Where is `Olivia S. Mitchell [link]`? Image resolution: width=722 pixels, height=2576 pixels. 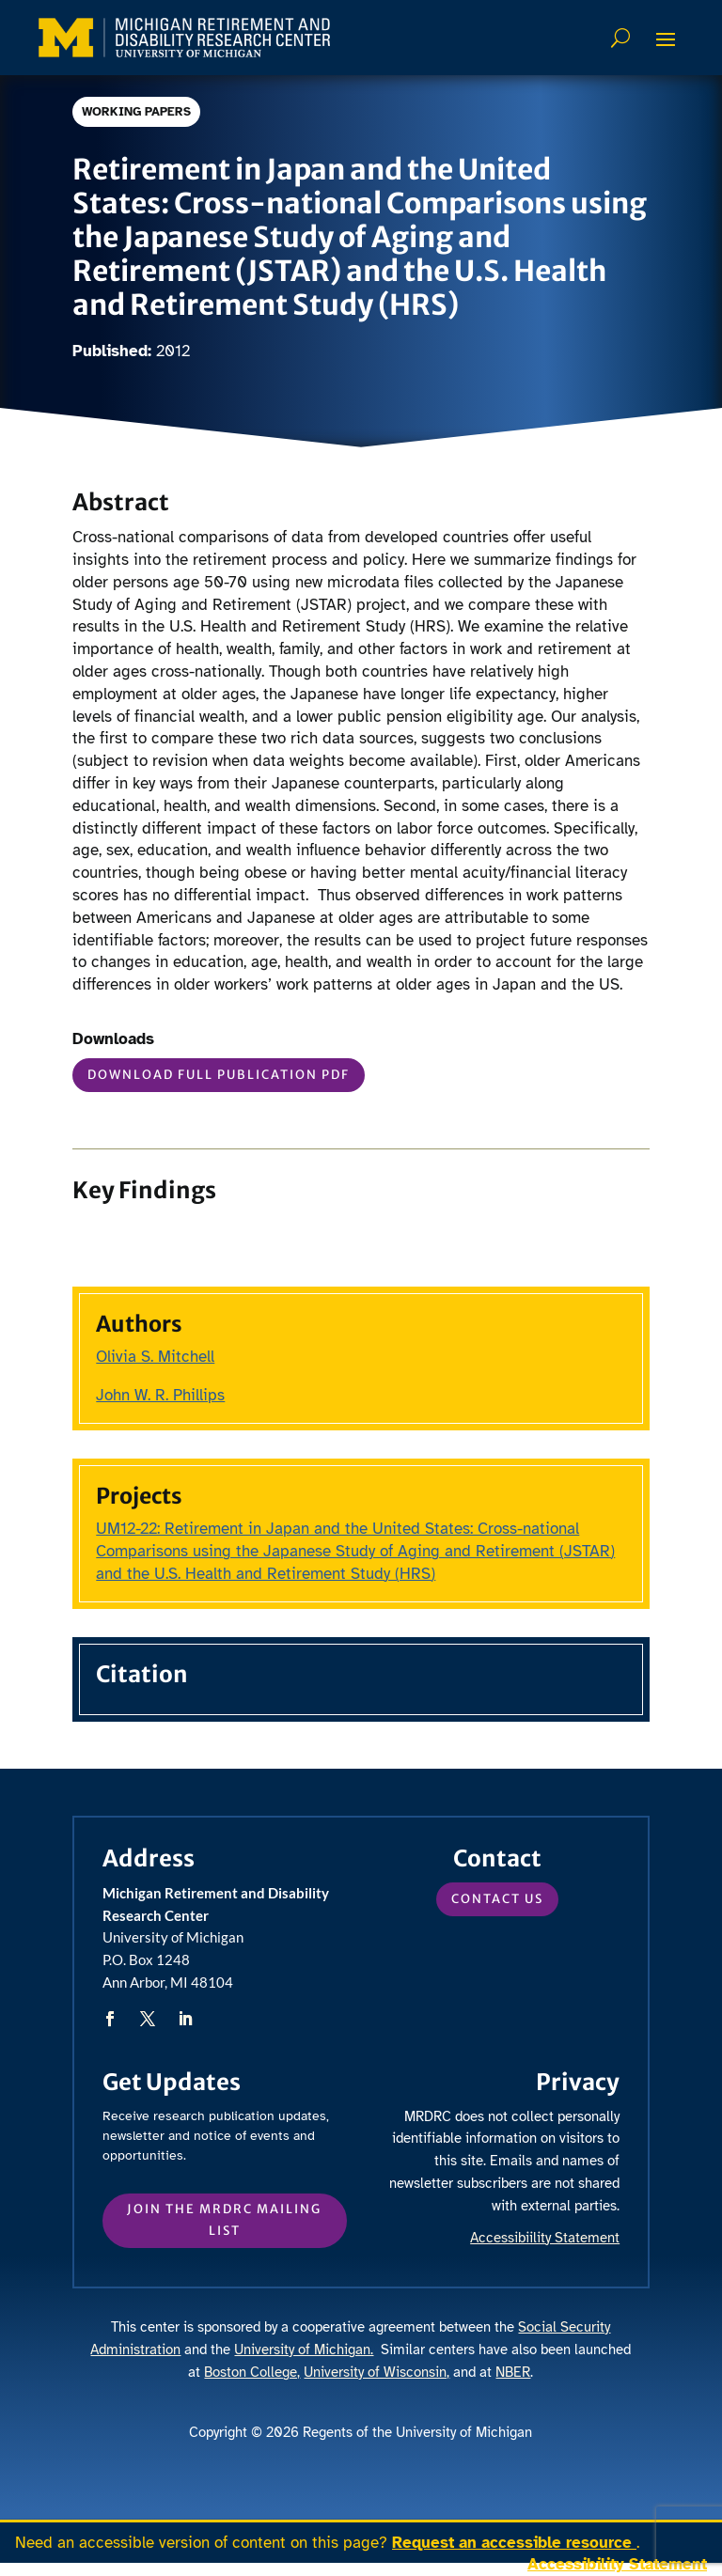 Olivia S. Mitchell [link] is located at coordinates (155, 1356).